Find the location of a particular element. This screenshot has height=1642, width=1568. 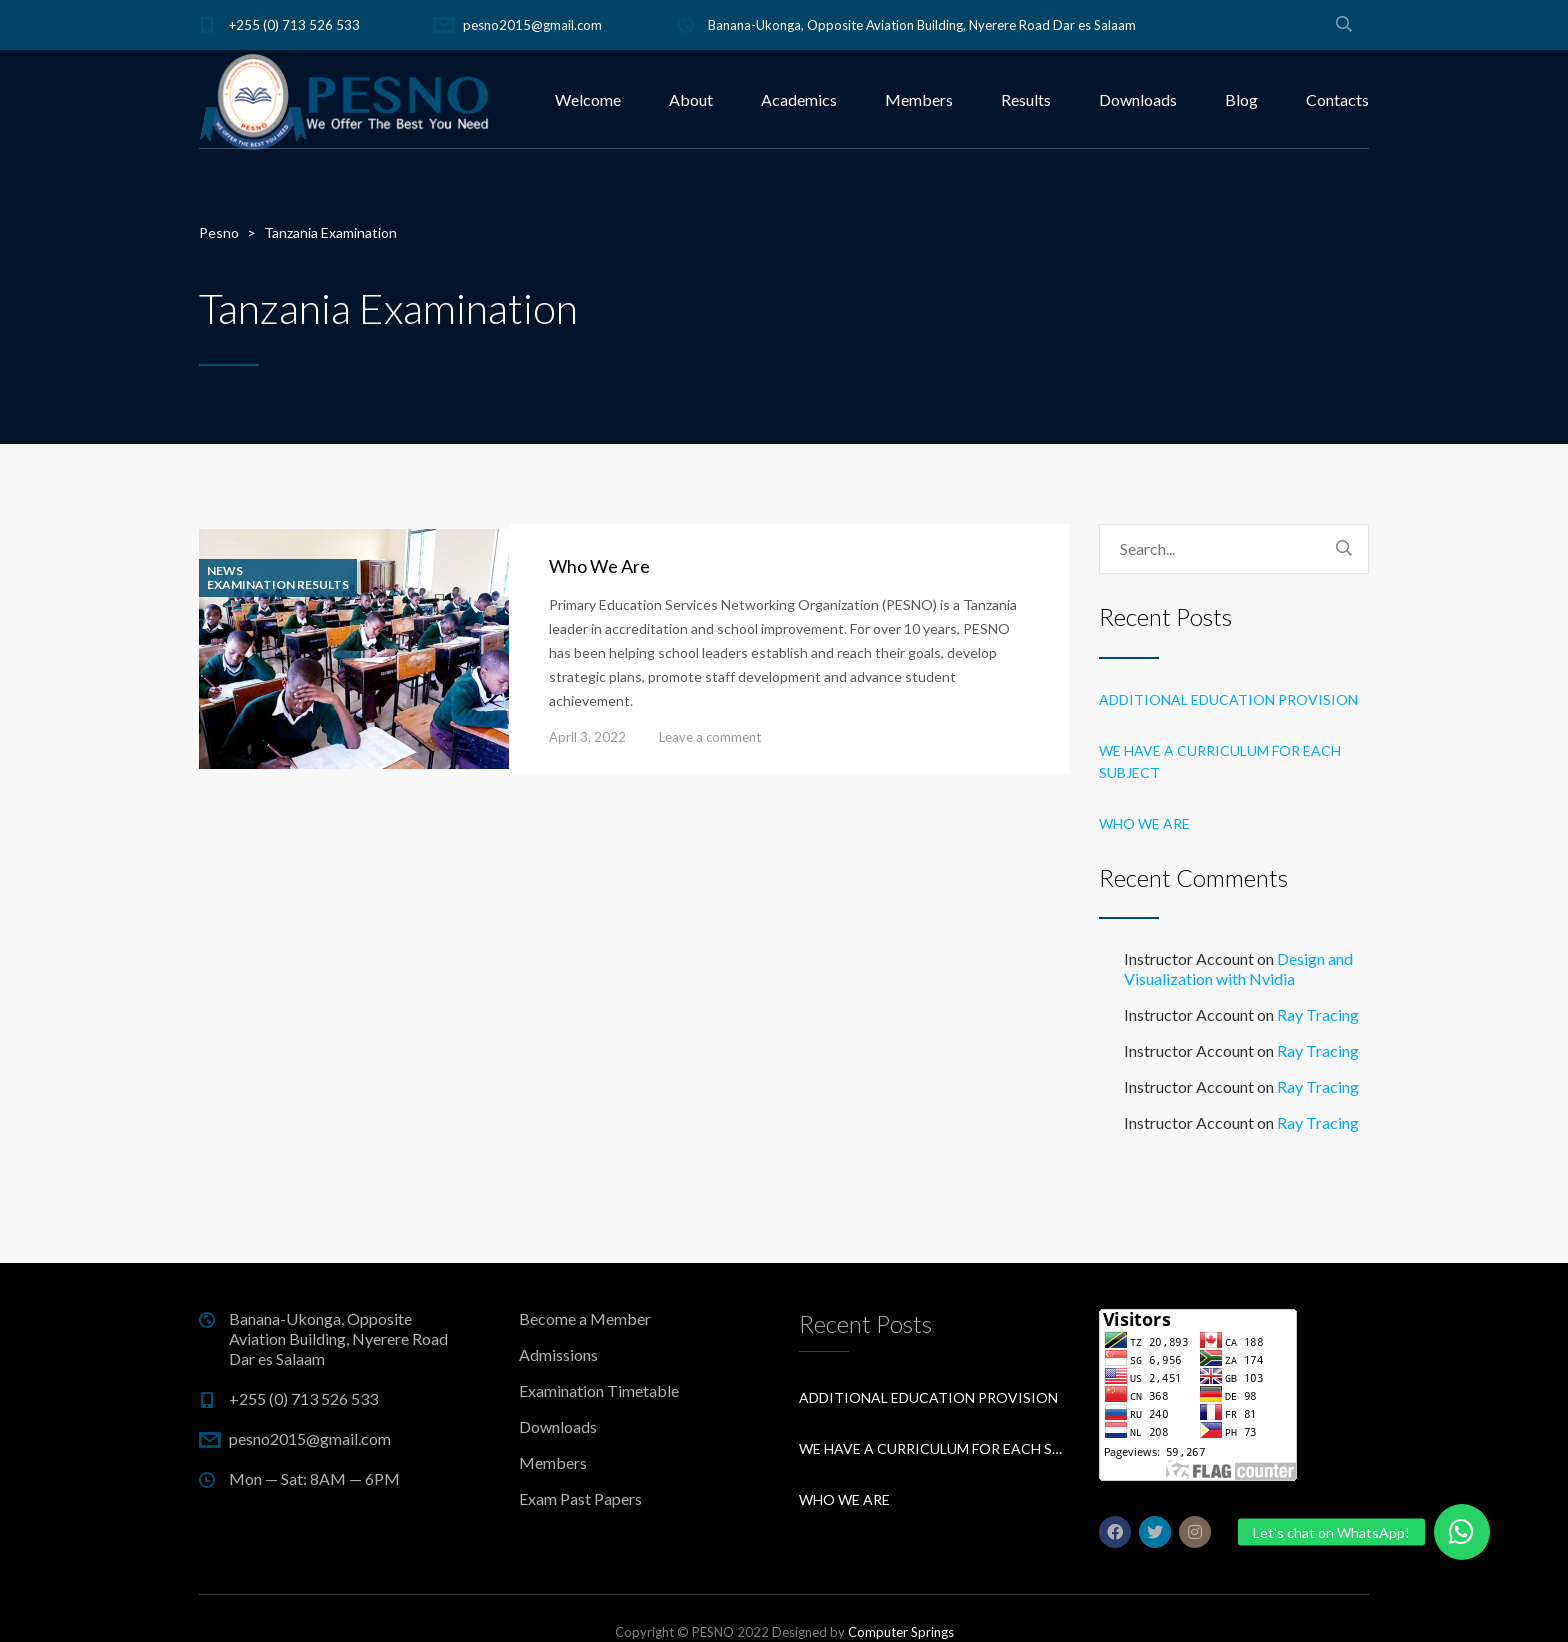

Additional education provision is located at coordinates (1228, 699).